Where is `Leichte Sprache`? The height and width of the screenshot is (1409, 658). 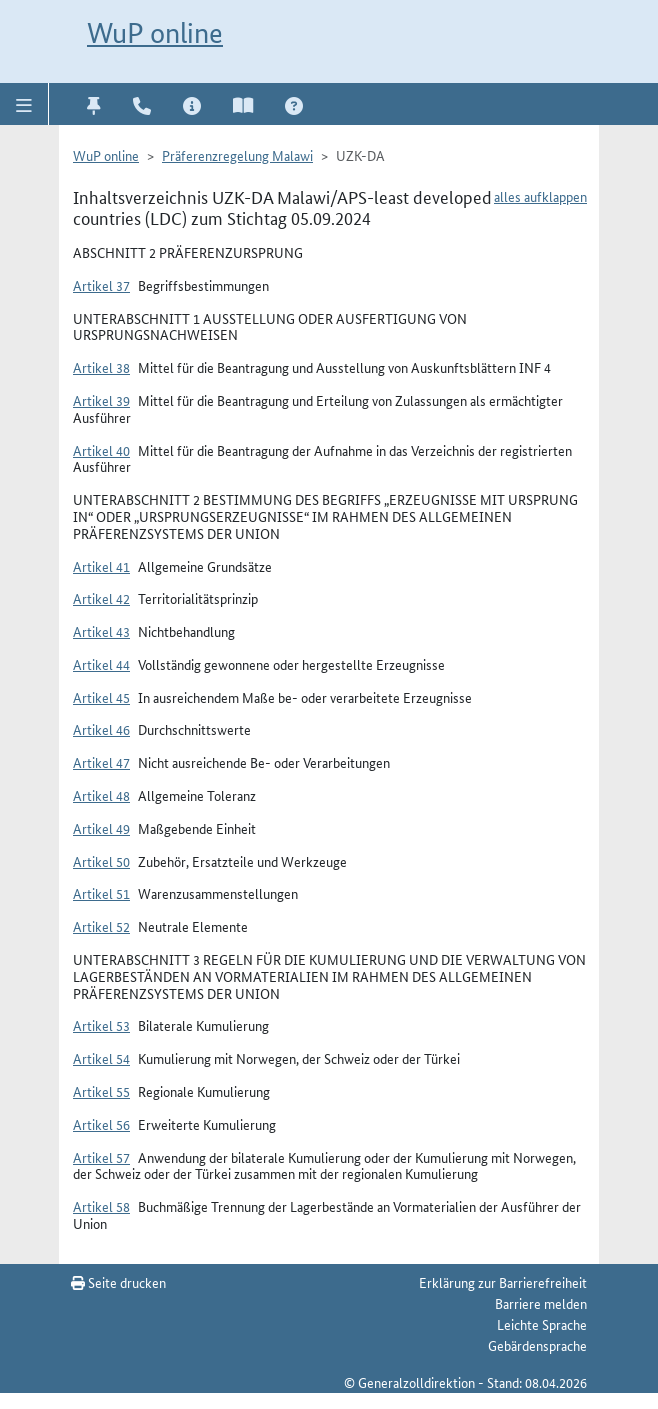 Leichte Sprache is located at coordinates (542, 1324).